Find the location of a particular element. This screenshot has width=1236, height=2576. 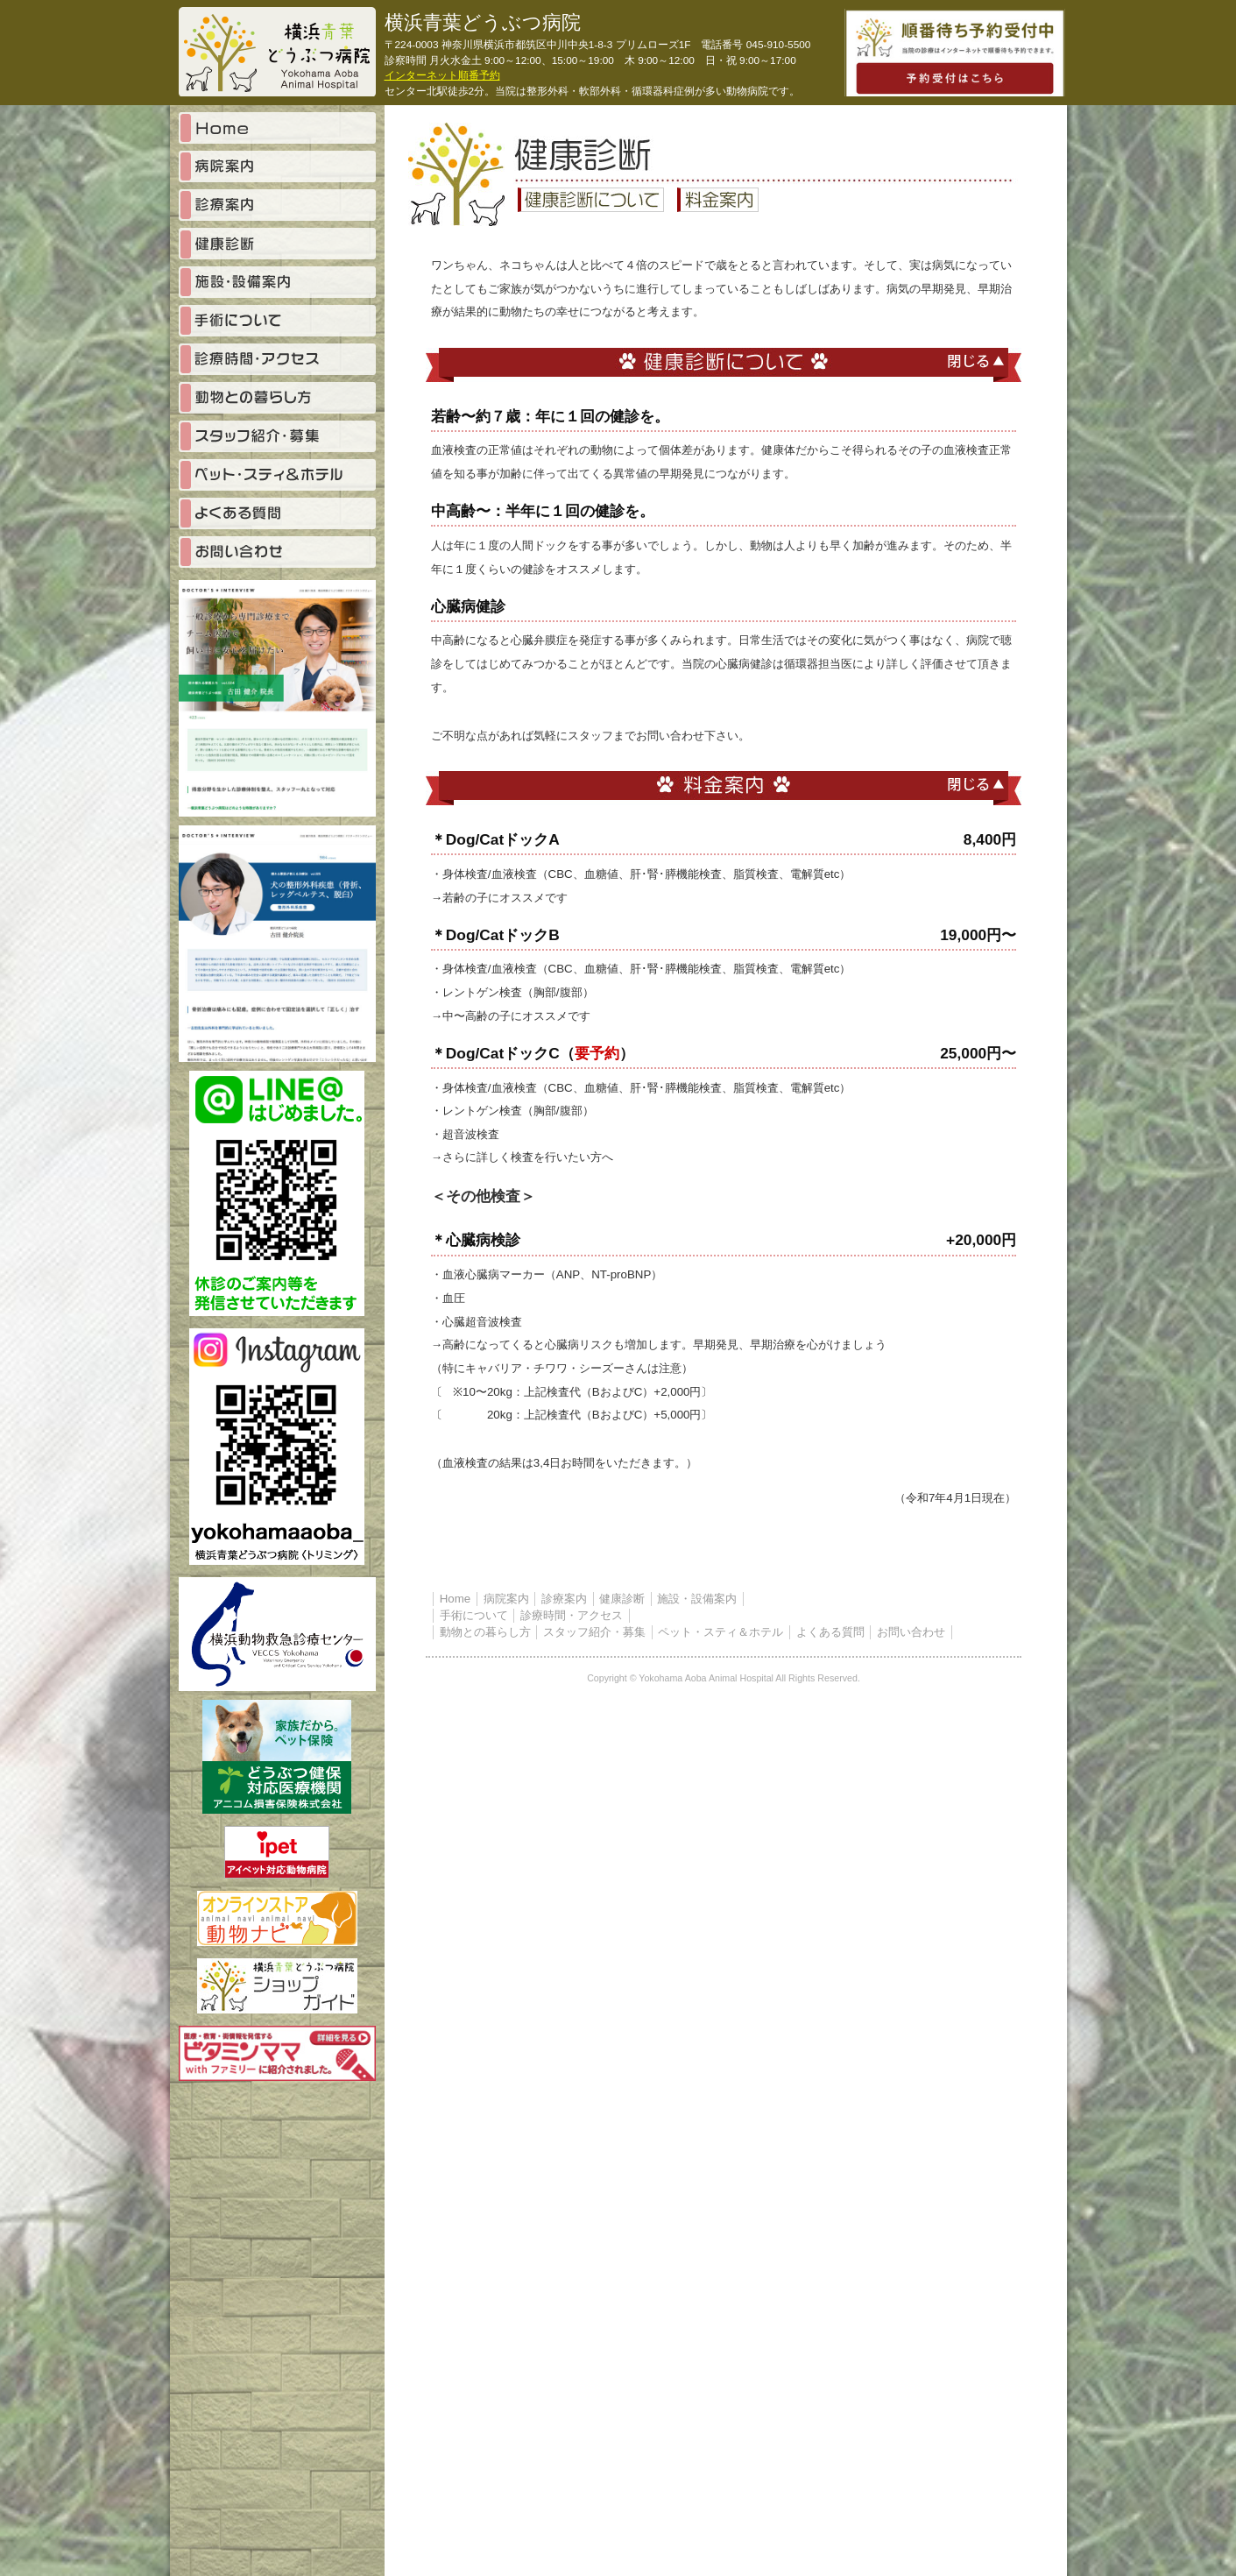

よくある質問 is located at coordinates (830, 1631).